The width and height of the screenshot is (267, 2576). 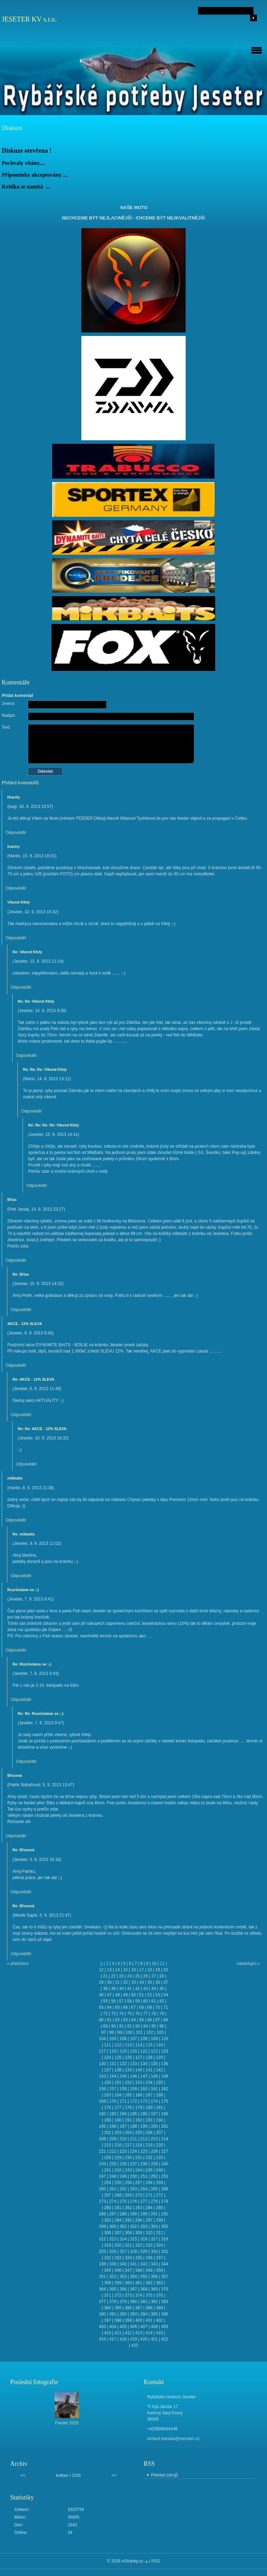 I want to click on 145, so click(x=123, y=2076).